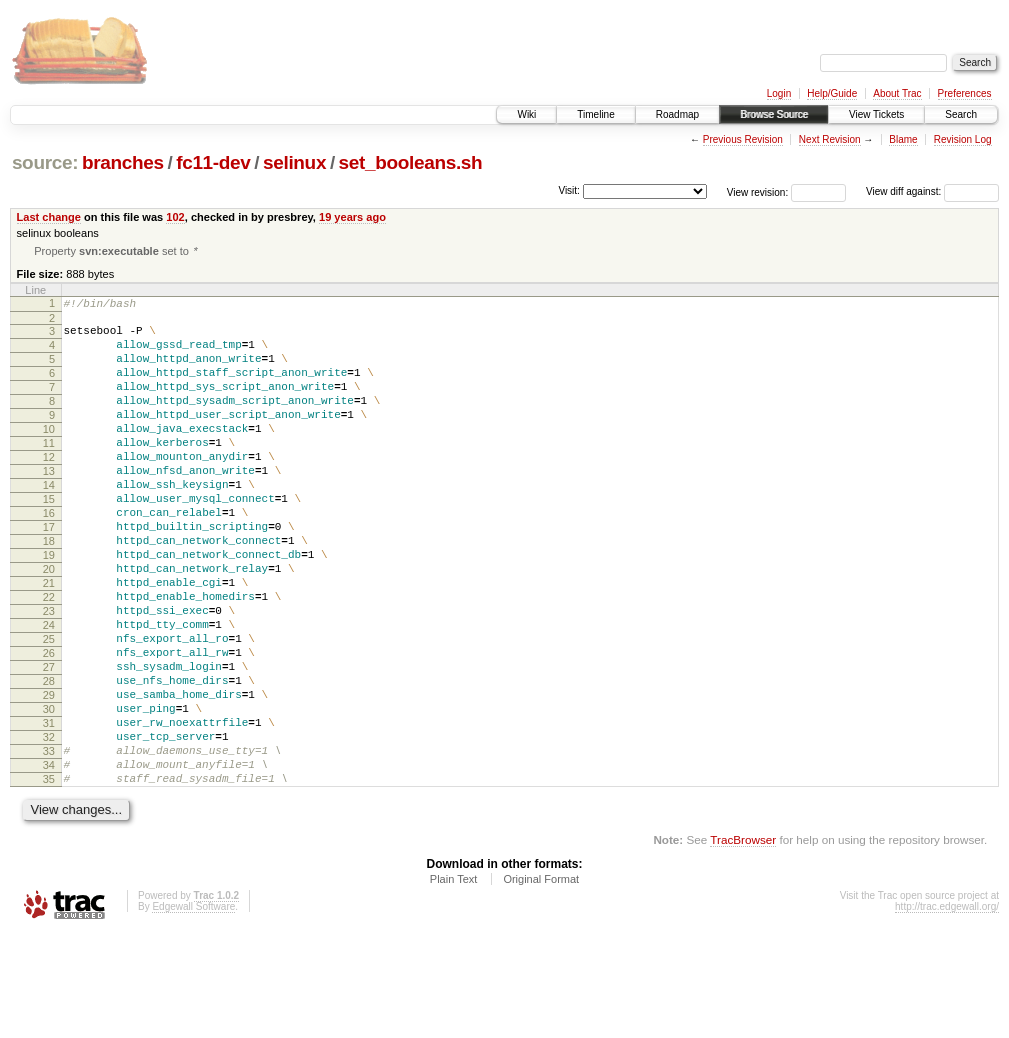 The width and height of the screenshot is (1009, 1038). What do you see at coordinates (903, 139) in the screenshot?
I see `Blame` at bounding box center [903, 139].